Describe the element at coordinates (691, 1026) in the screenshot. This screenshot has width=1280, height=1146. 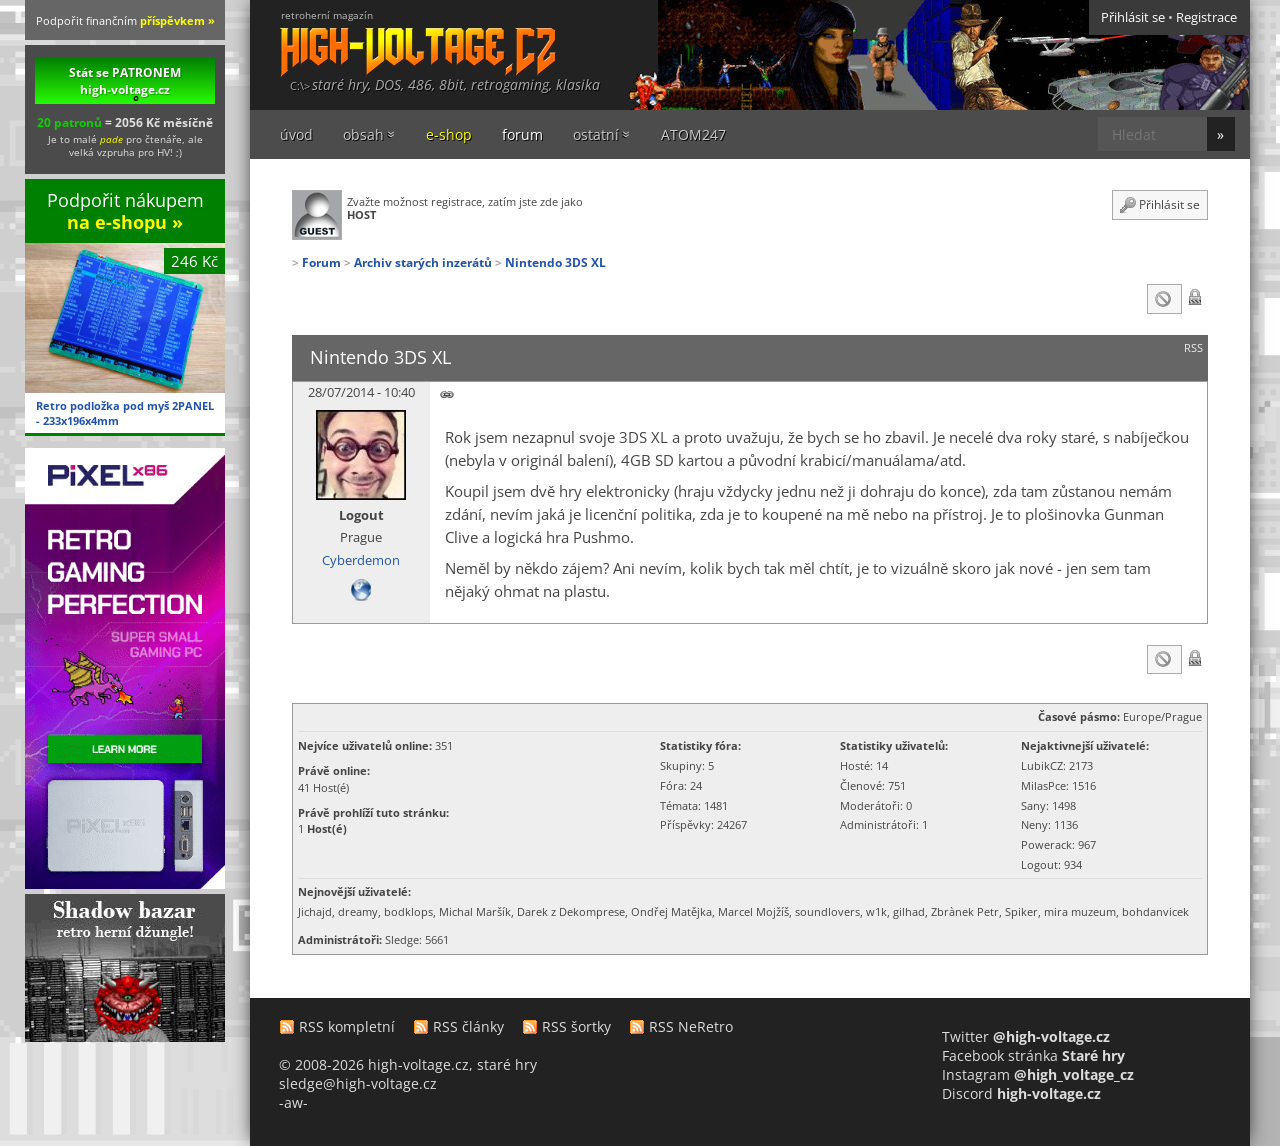
I see `RSS NeRetro` at that location.